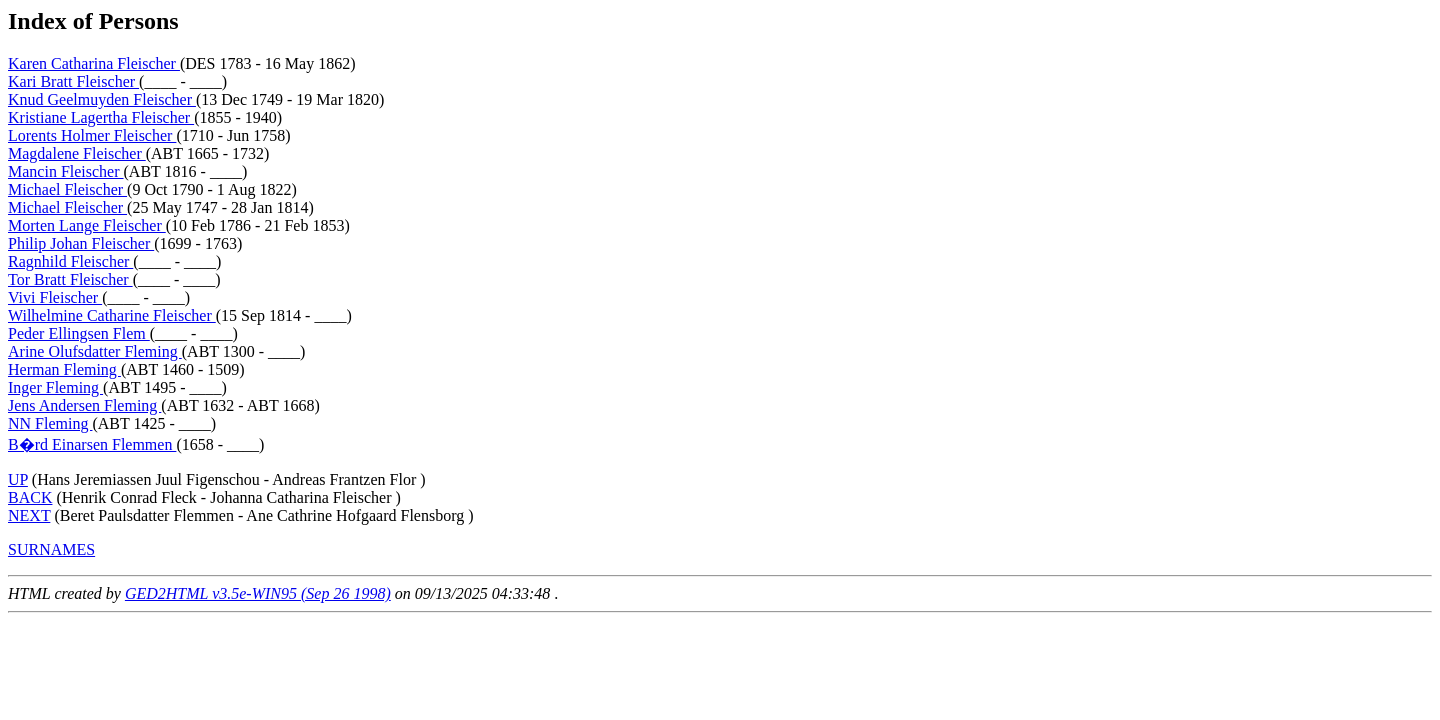 The height and width of the screenshot is (720, 1440). What do you see at coordinates (77, 153) in the screenshot?
I see `Magdalene Fleischer` at bounding box center [77, 153].